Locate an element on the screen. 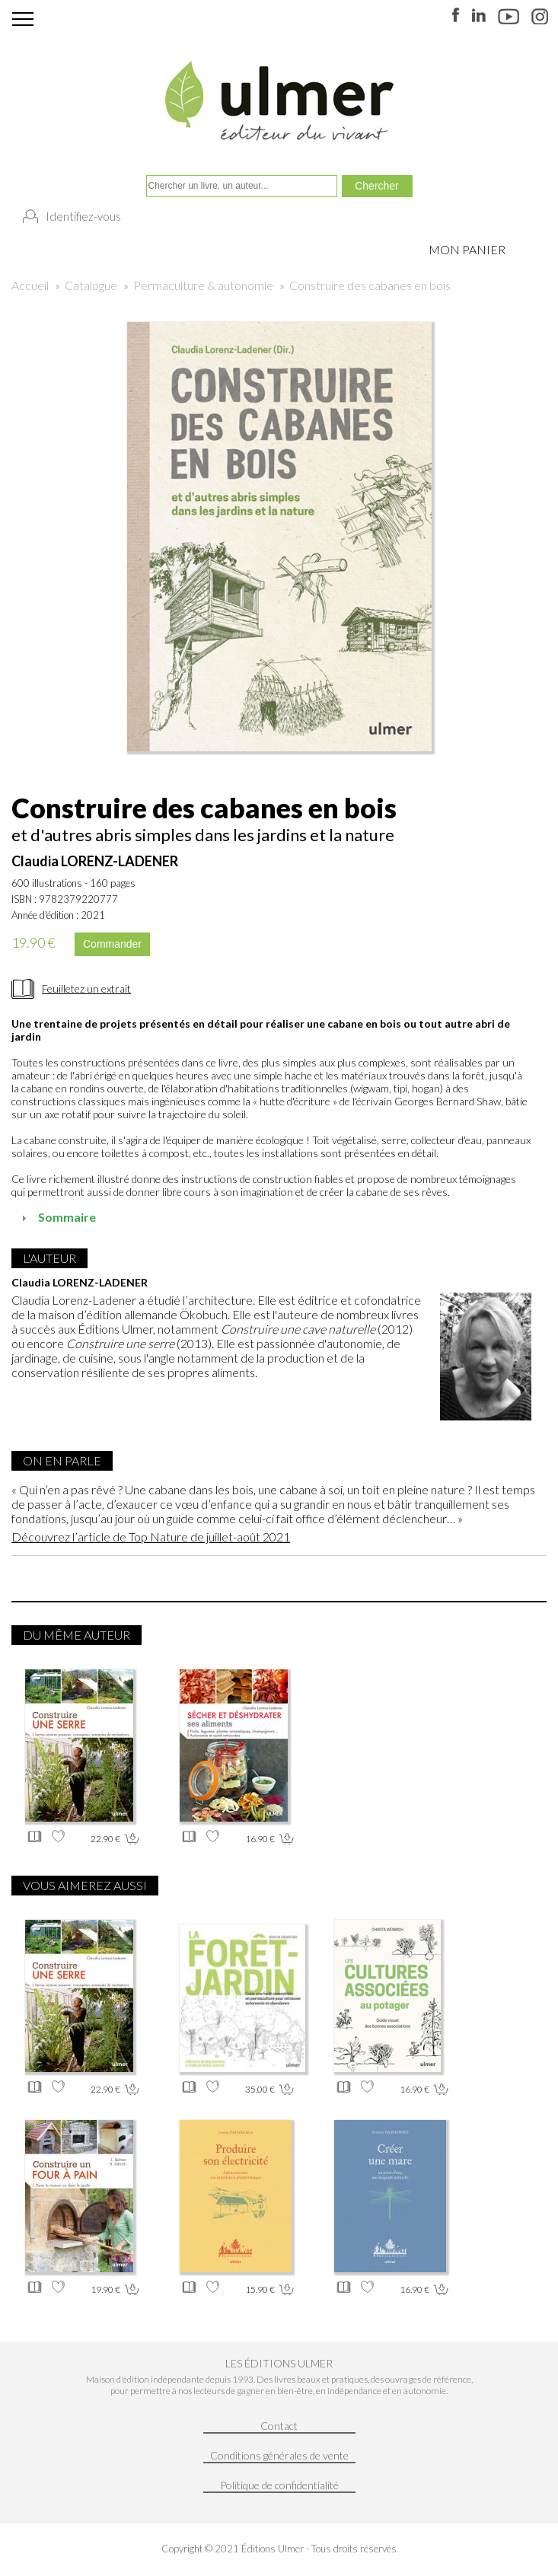 The height and width of the screenshot is (2576, 558). Sommaire [tab] is located at coordinates (57, 1217).